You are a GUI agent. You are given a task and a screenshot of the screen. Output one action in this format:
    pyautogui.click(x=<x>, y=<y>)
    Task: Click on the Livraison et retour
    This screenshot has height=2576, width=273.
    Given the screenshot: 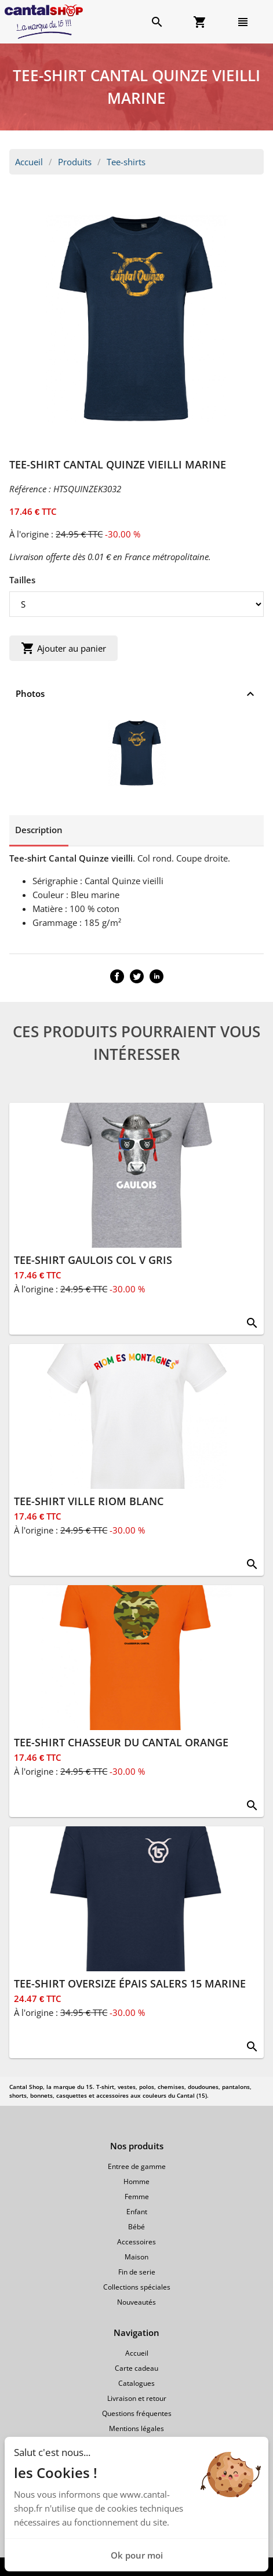 What is the action you would take?
    pyautogui.click(x=136, y=2398)
    